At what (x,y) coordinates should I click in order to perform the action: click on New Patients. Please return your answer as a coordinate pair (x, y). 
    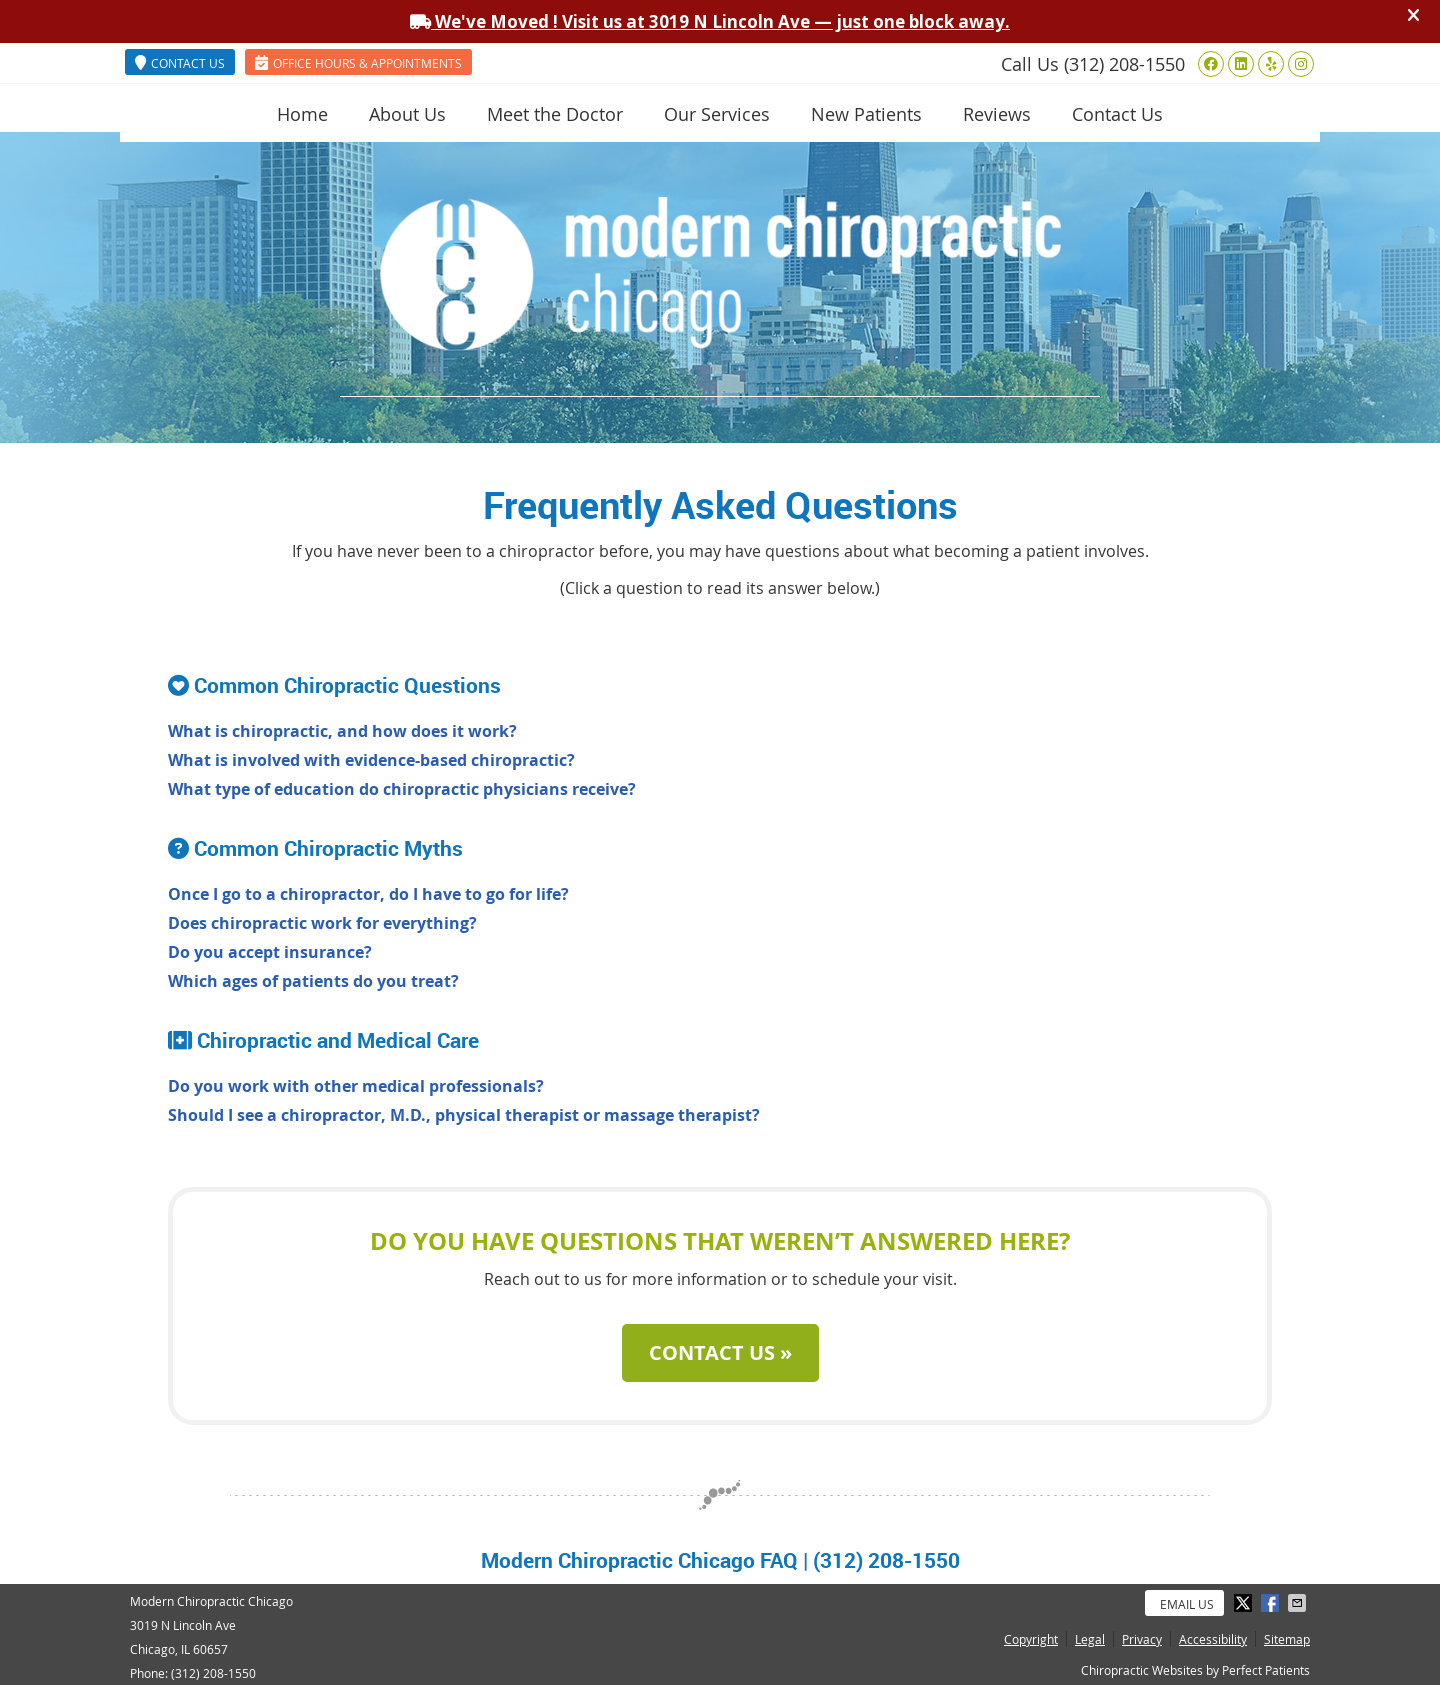
    Looking at the image, I should click on (866, 114).